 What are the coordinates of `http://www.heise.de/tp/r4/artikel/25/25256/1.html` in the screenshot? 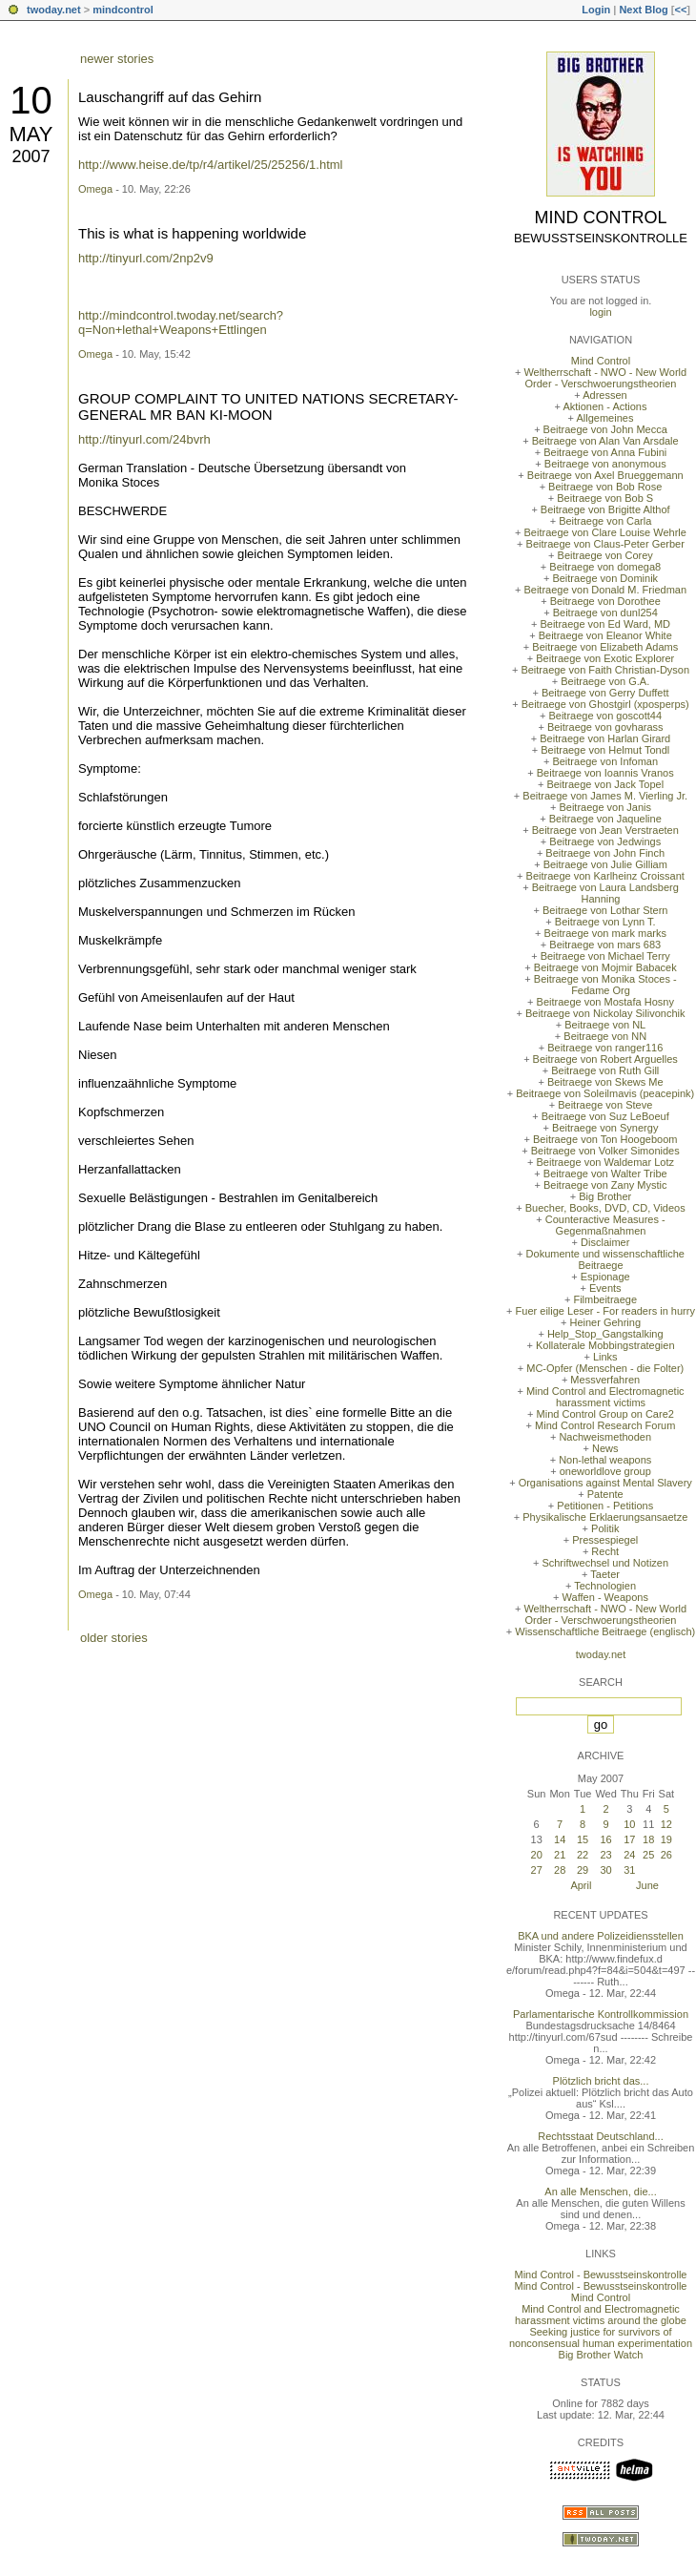 It's located at (210, 164).